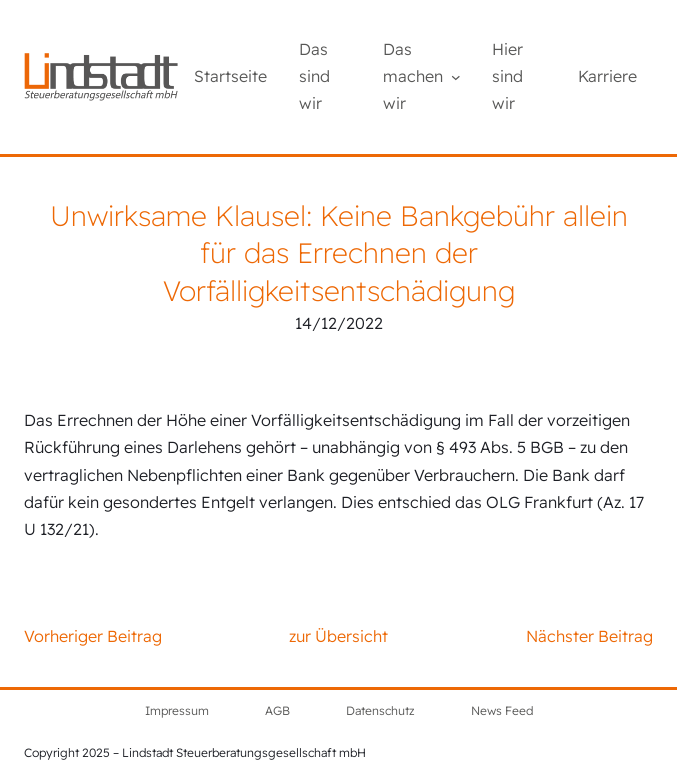 This screenshot has width=677, height=774. I want to click on zur Übersicht, so click(338, 636).